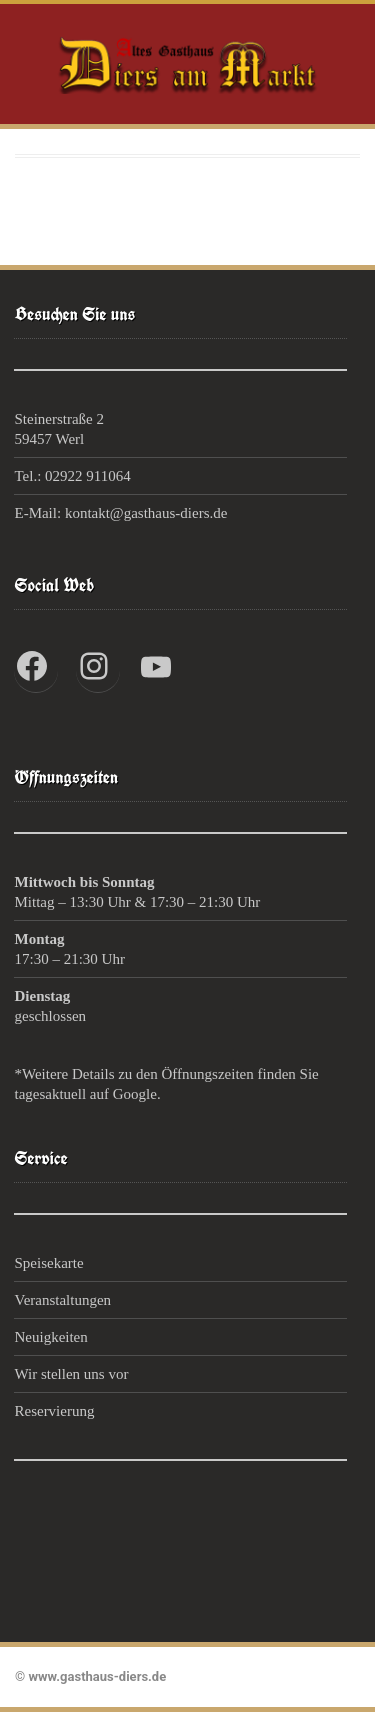 The image size is (375, 1712). I want to click on Reservierung, so click(54, 1411).